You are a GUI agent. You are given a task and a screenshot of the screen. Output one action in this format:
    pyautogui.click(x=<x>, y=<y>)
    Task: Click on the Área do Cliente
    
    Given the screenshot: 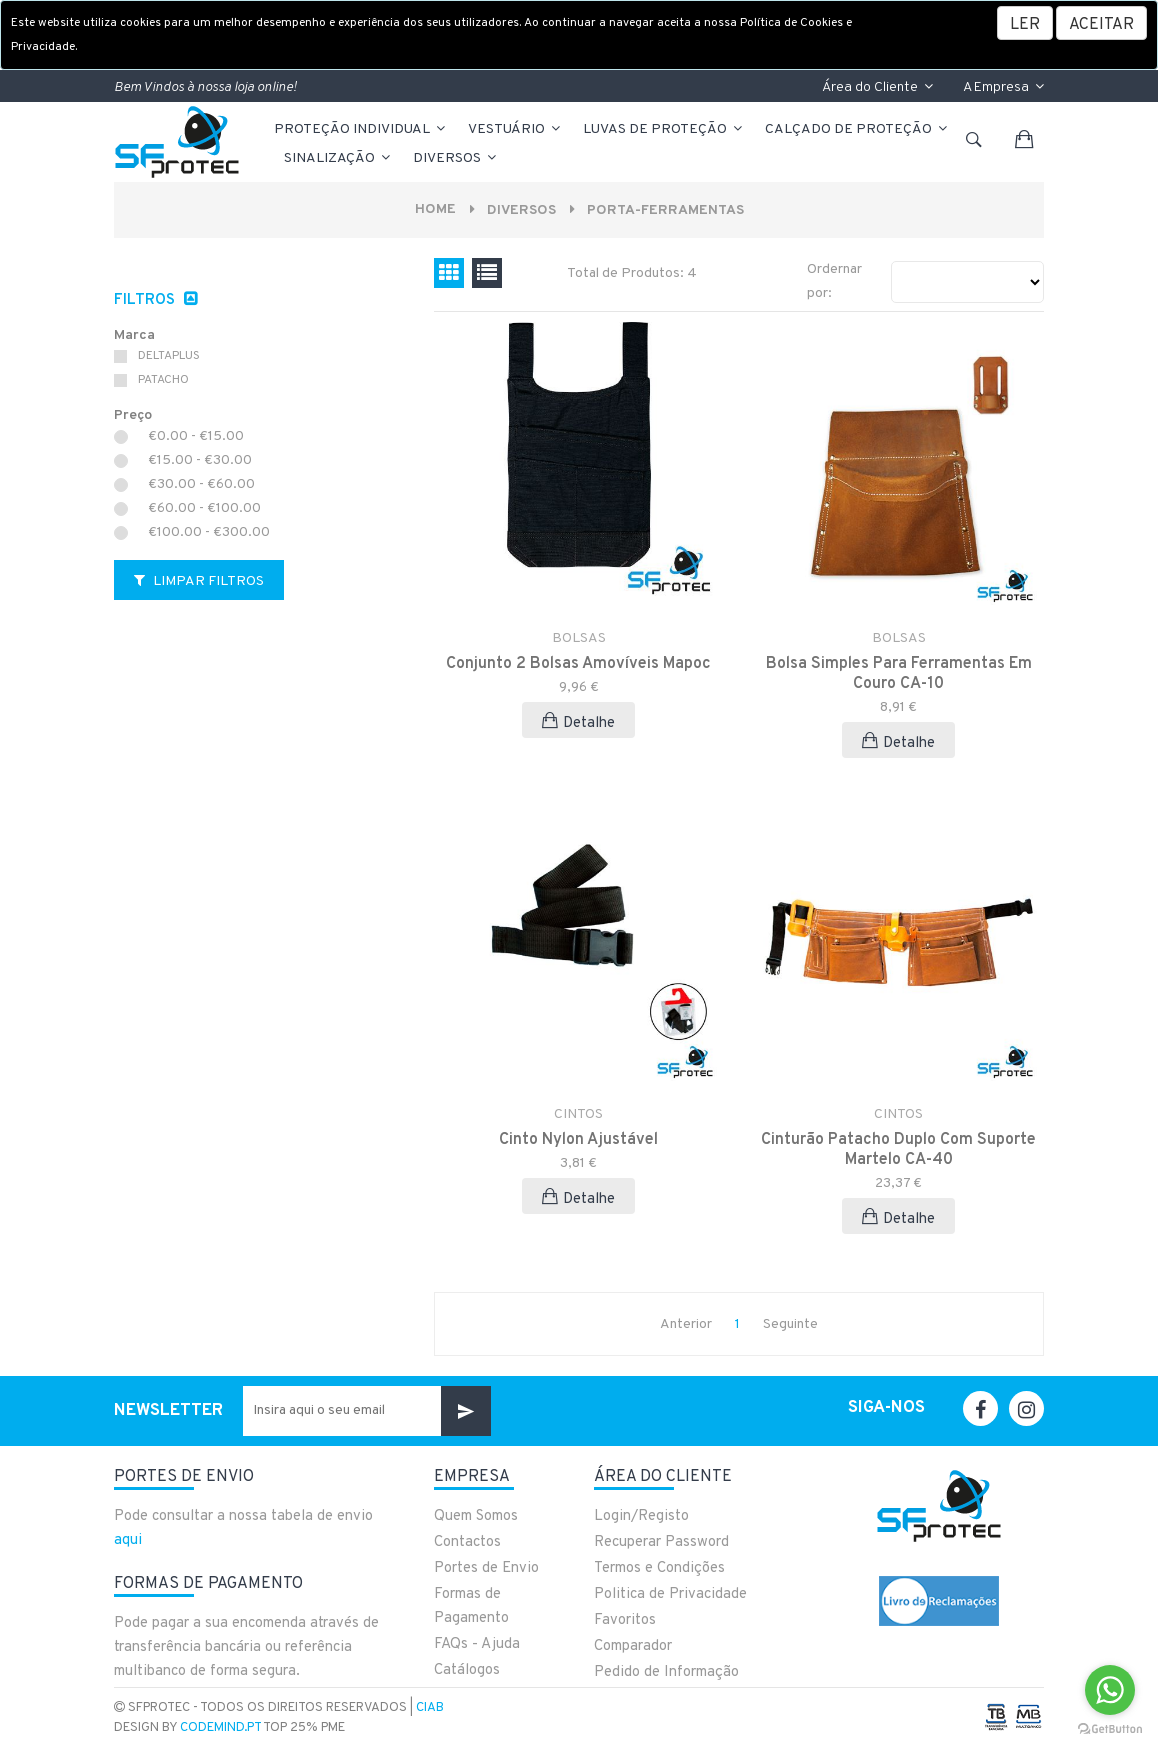 What is the action you would take?
    pyautogui.click(x=877, y=87)
    